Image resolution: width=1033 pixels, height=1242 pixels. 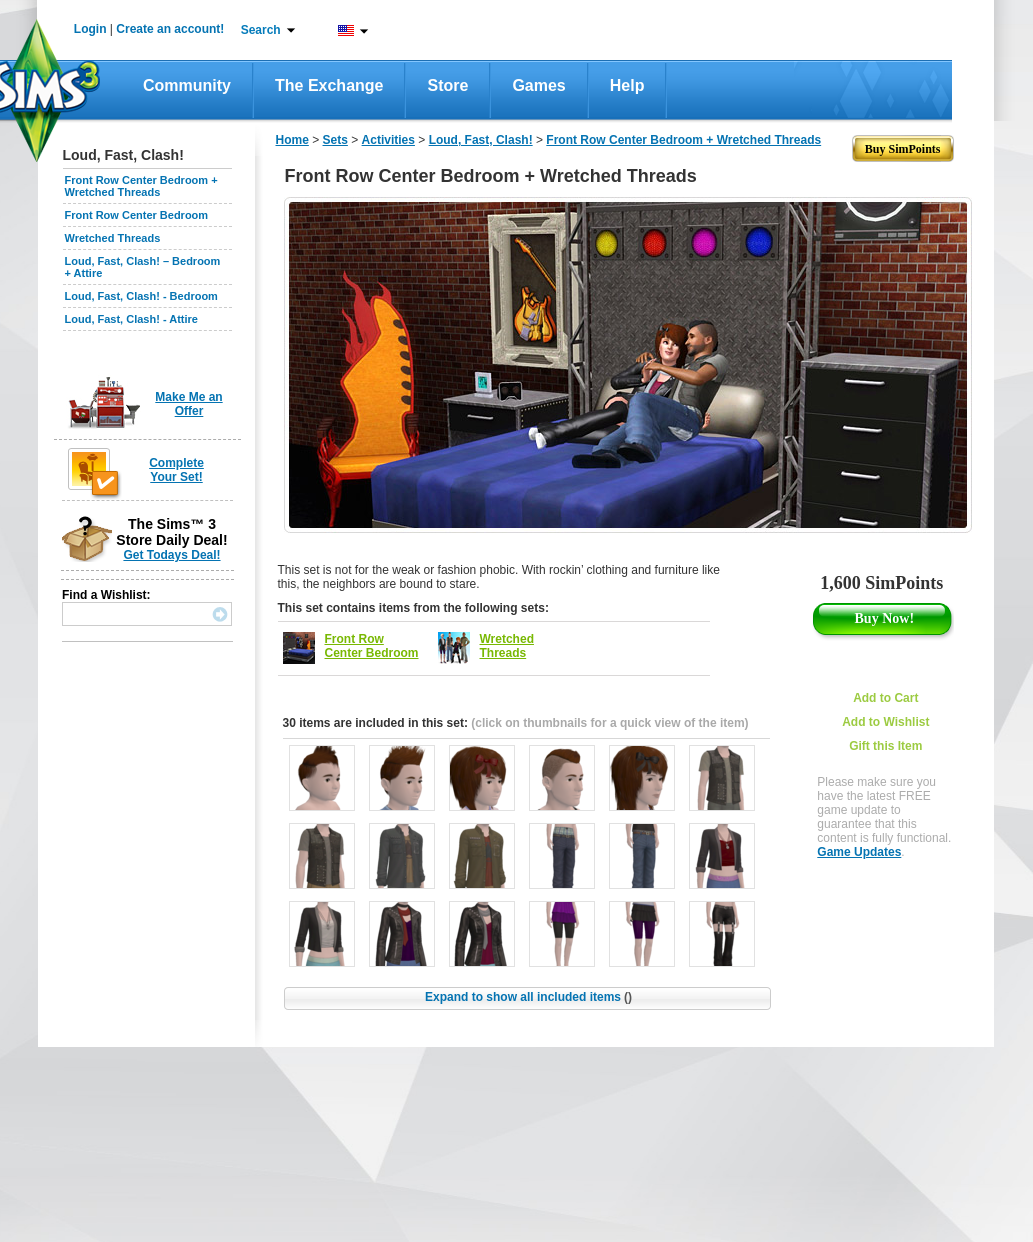 I want to click on Games, so click(x=538, y=85).